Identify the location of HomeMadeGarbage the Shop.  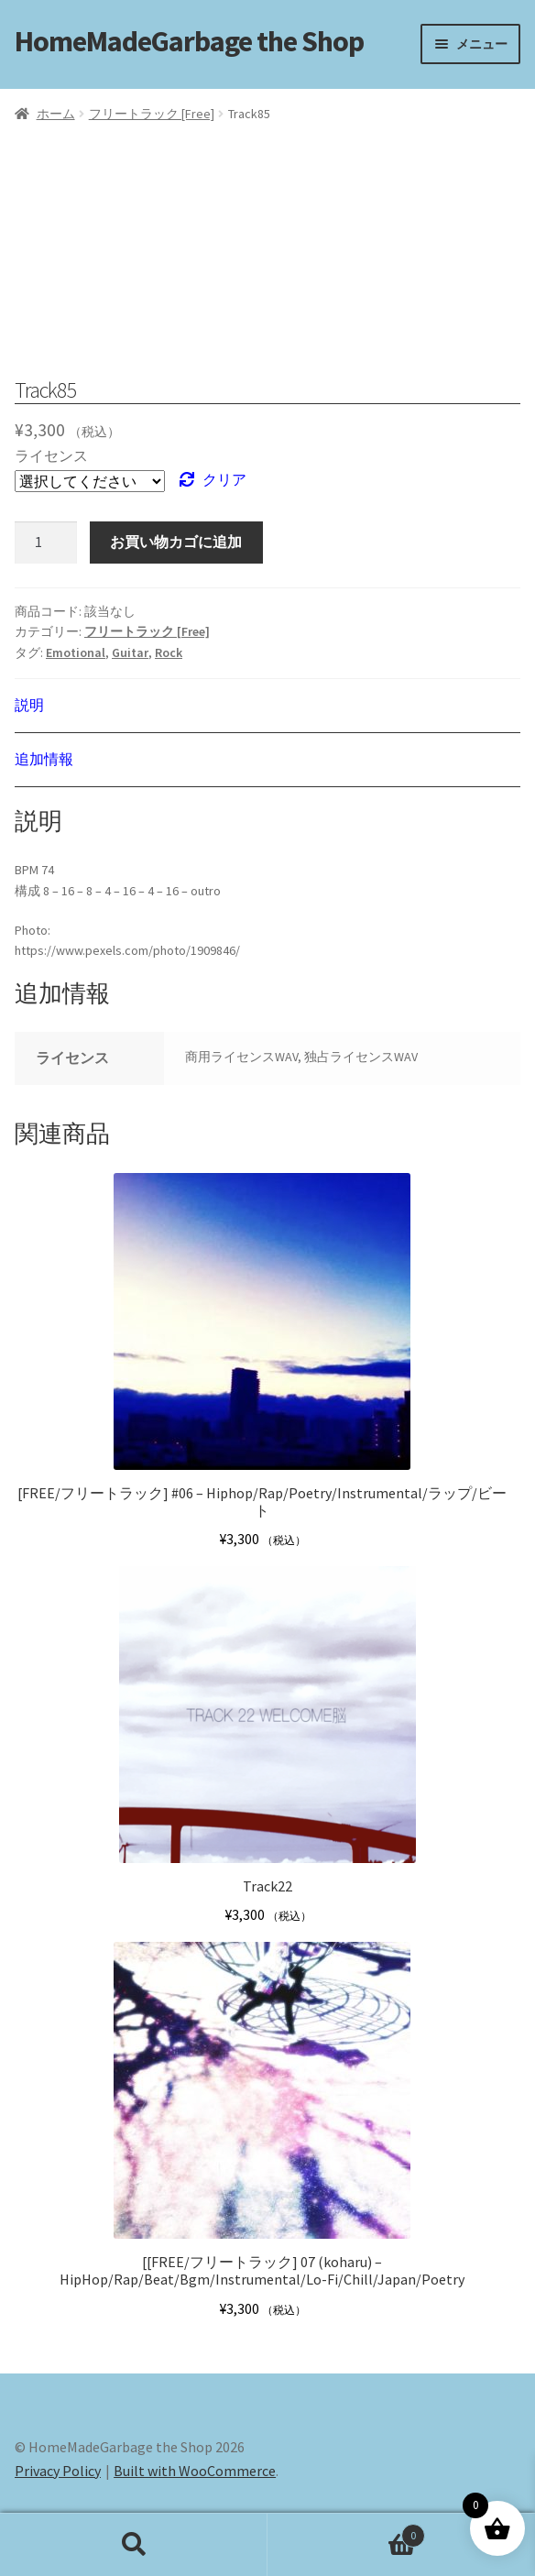
(189, 41).